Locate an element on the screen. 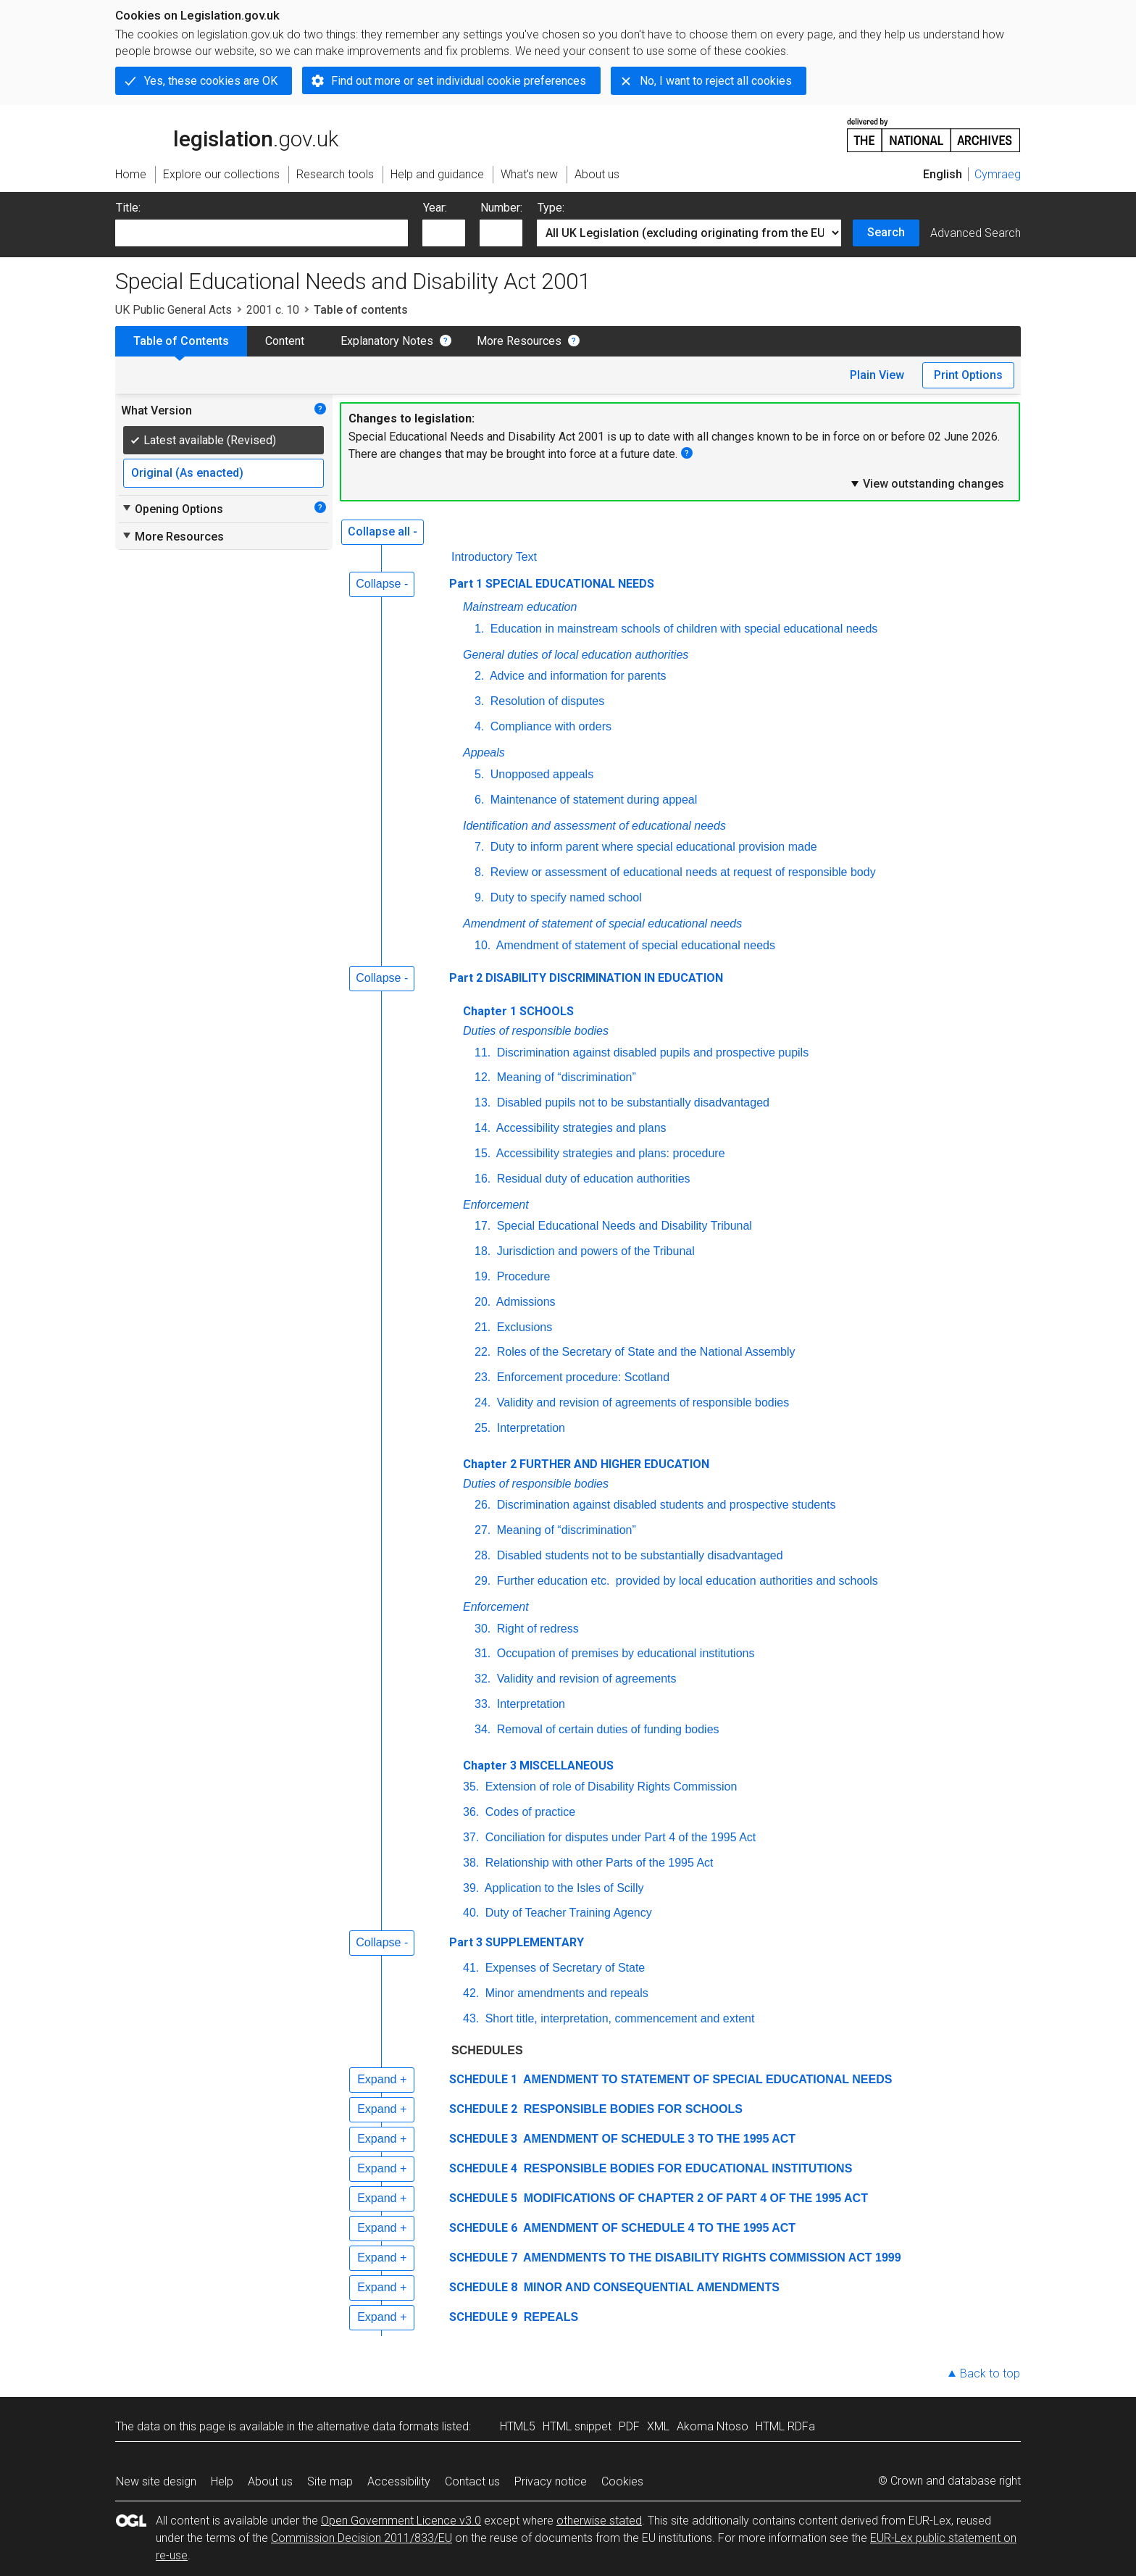 This screenshot has width=1136, height=2576. 9. is located at coordinates (479, 897).